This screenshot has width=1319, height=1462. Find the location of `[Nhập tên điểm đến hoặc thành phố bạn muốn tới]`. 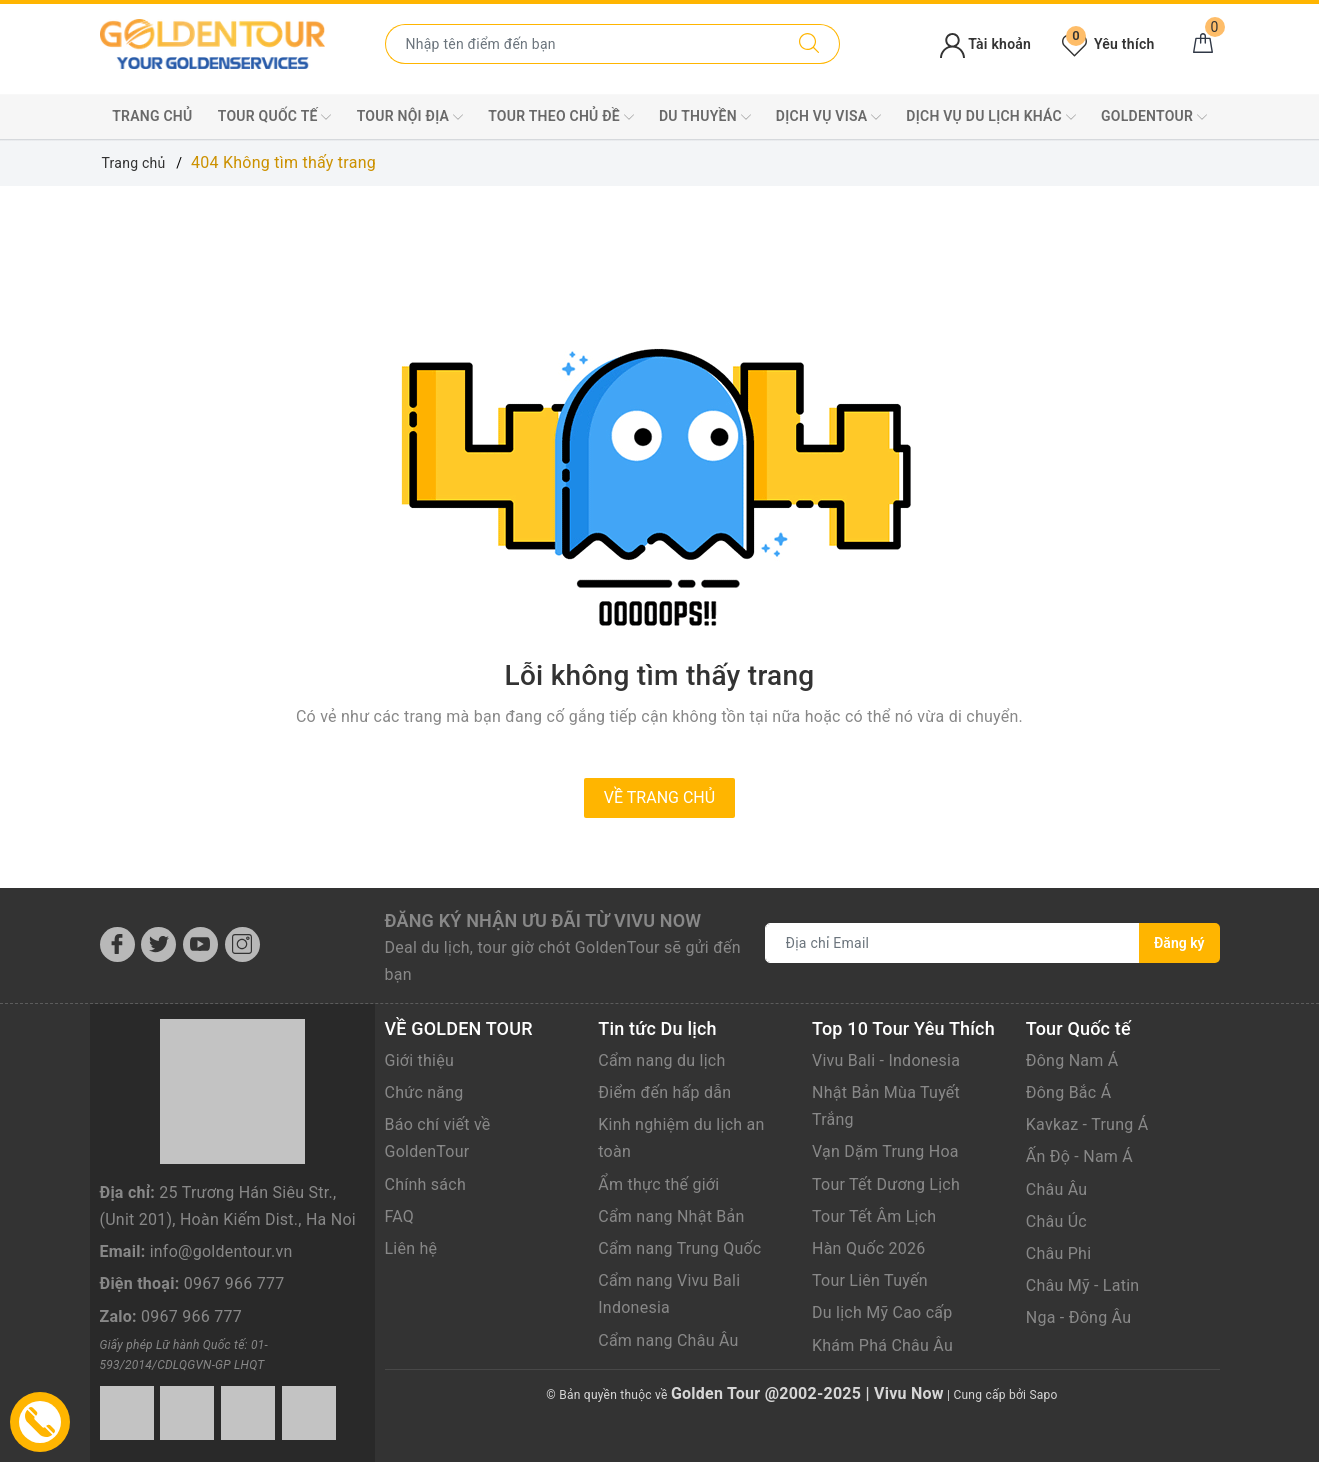

[Nhập tên điểm đến hoặc thành phố bạn muốn tới] is located at coordinates (582, 44).